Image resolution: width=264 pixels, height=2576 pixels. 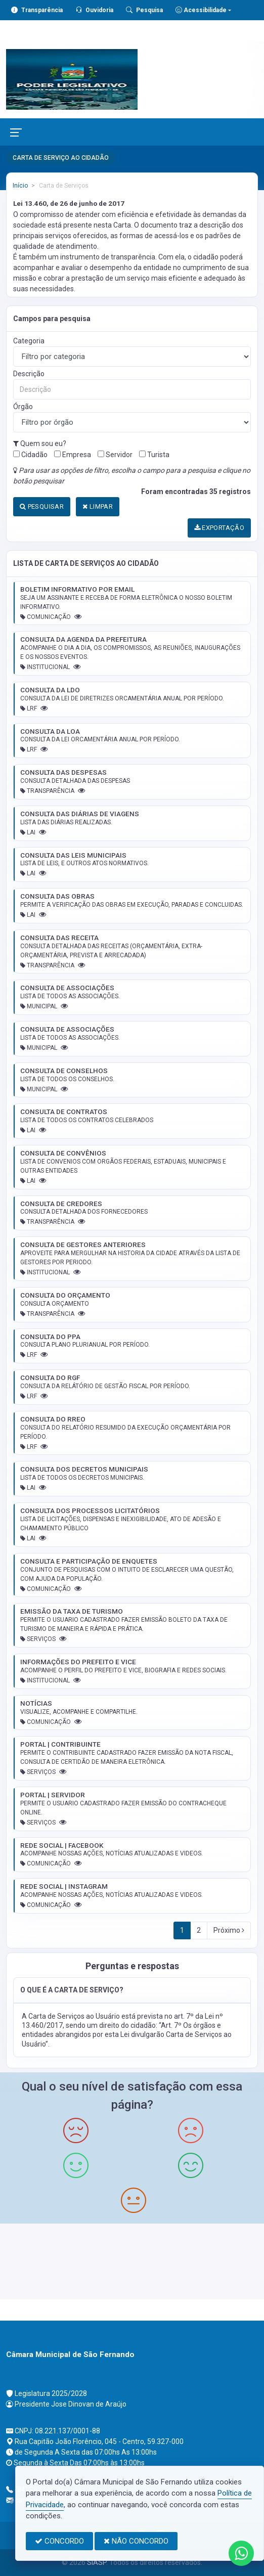 I want to click on [button], so click(x=132, y=1990).